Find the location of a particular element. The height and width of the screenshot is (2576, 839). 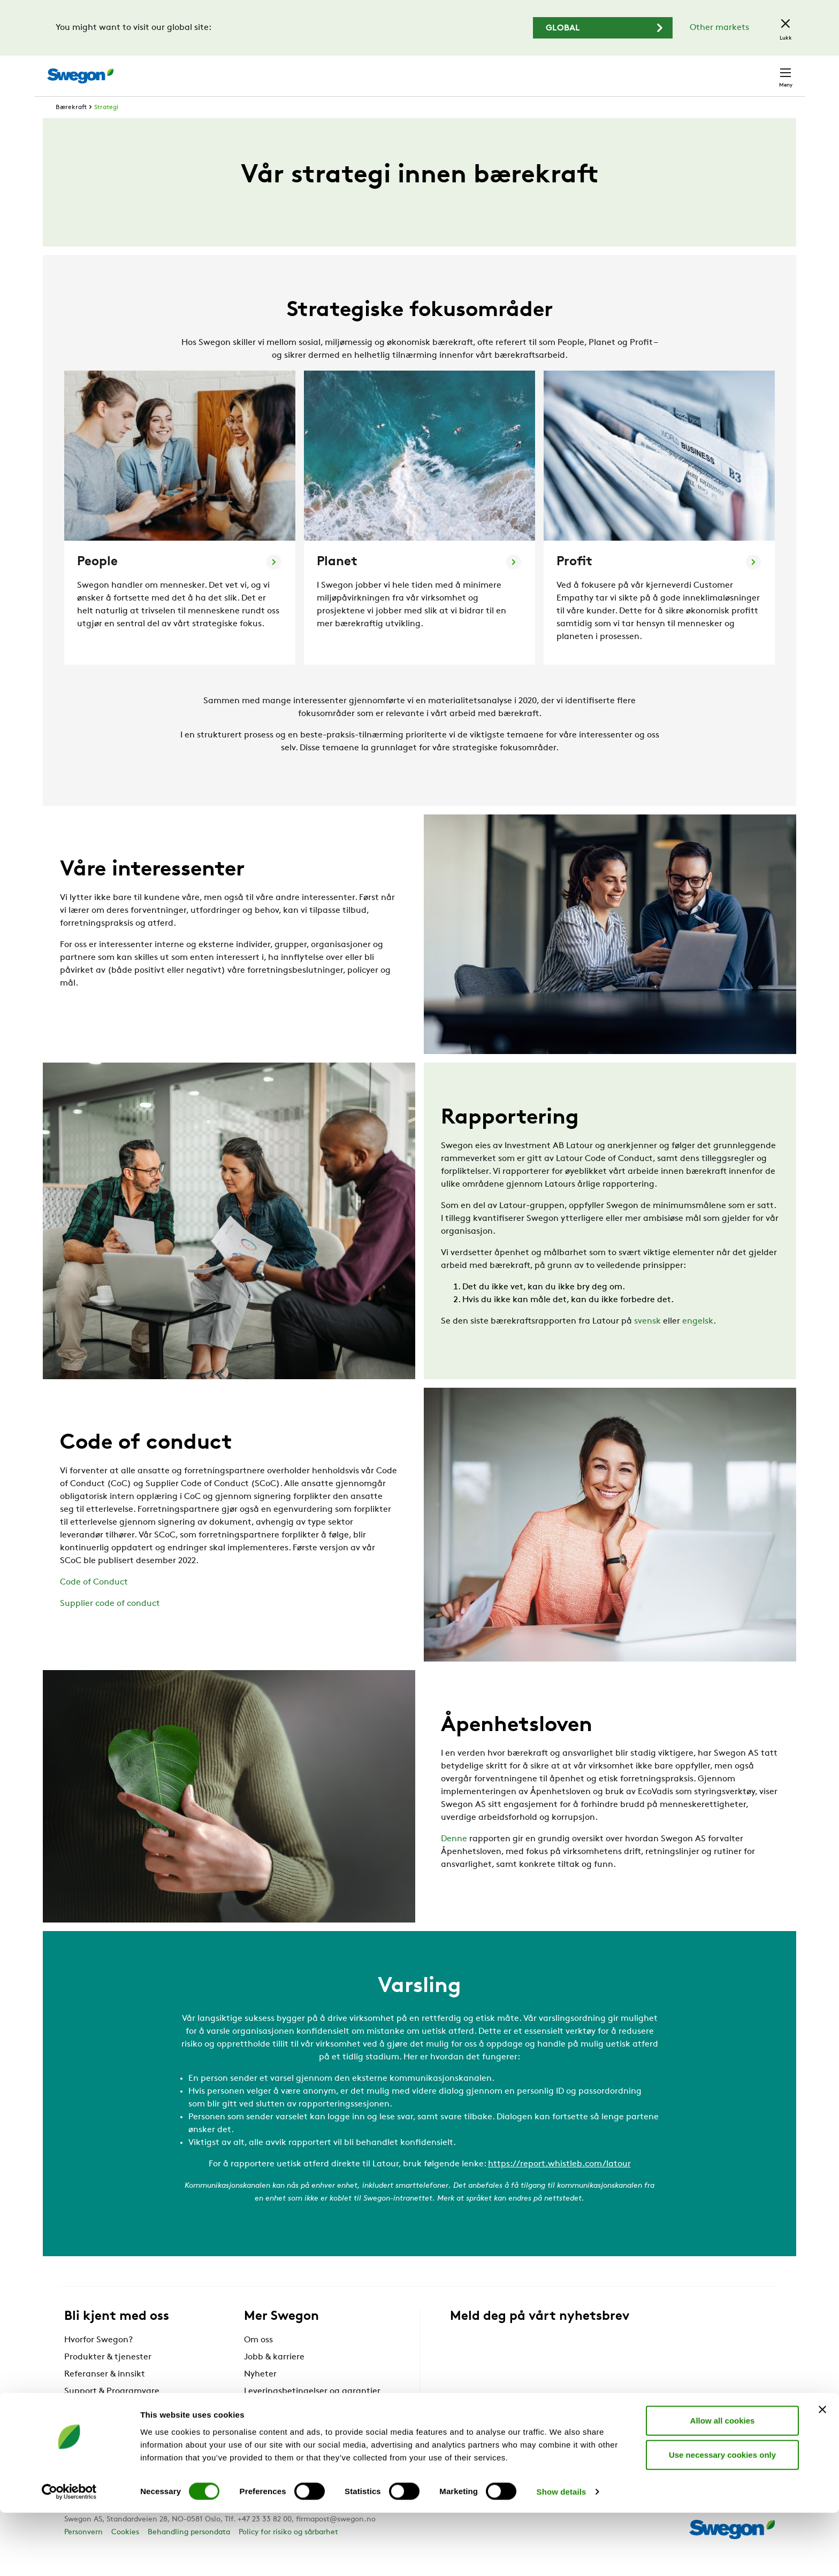

Kontakt oss is located at coordinates (760, 70).